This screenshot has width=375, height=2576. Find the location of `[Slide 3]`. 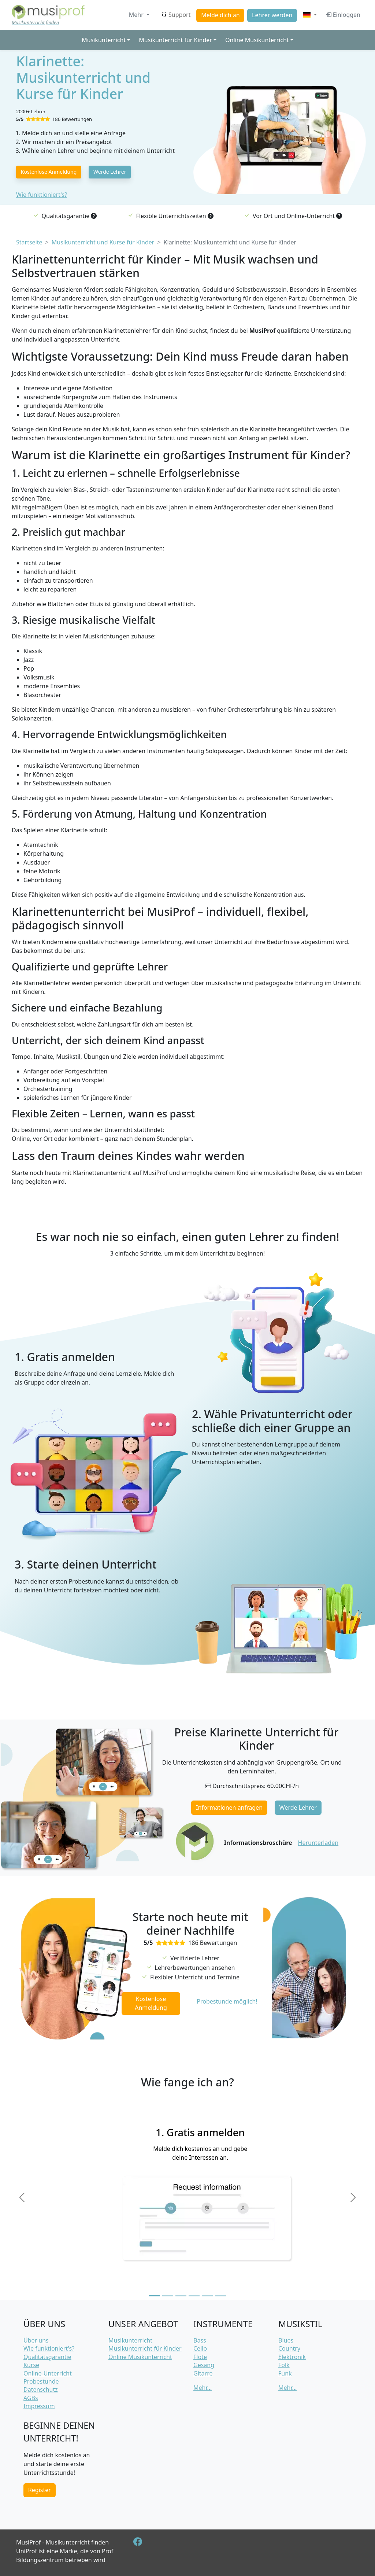

[Slide 3] is located at coordinates (180, 2296).